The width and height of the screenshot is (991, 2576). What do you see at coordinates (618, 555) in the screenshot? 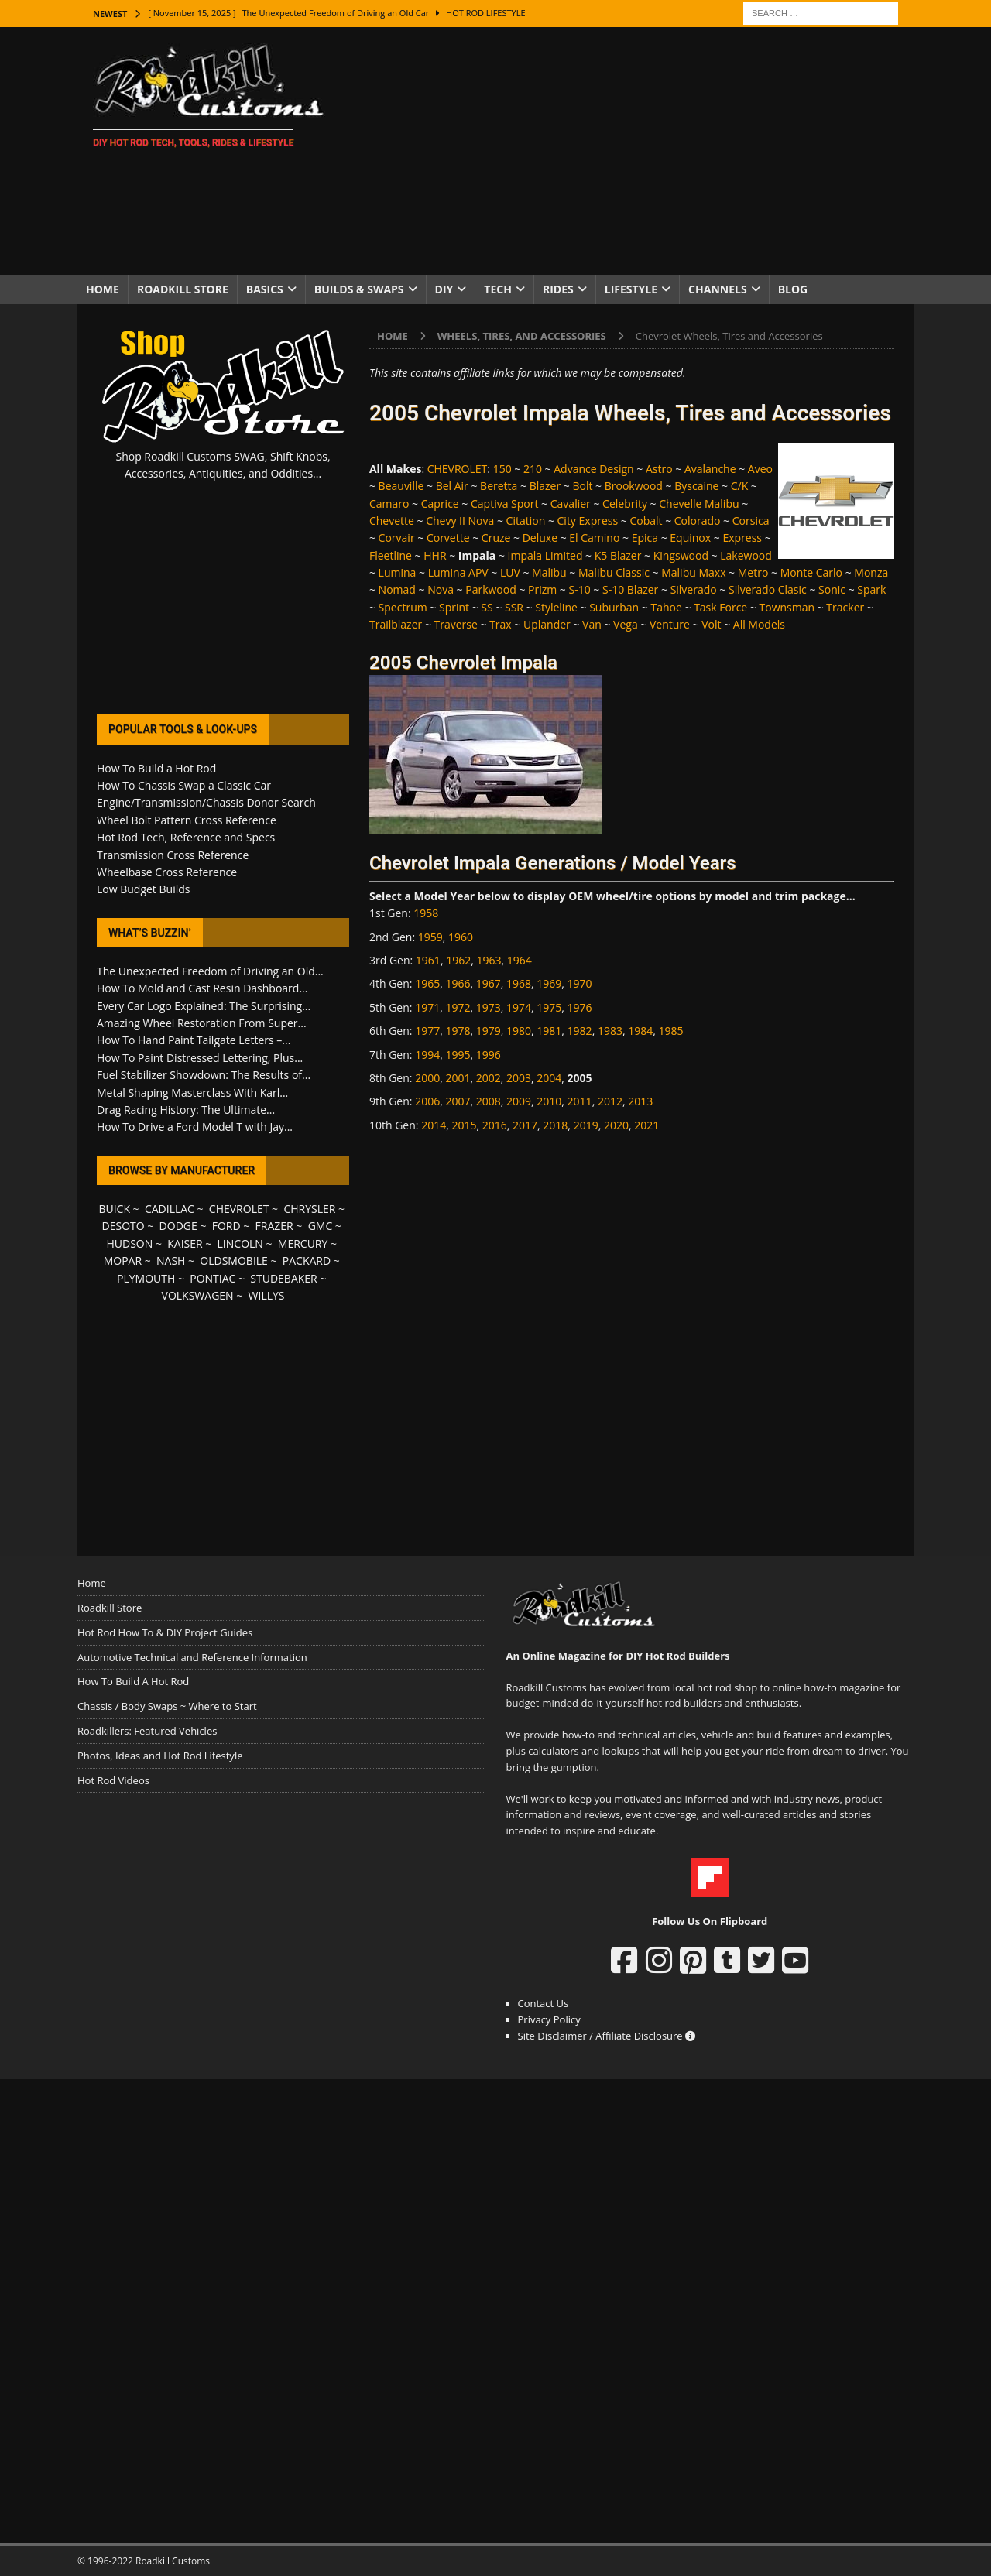
I see `K5 Blazer` at bounding box center [618, 555].